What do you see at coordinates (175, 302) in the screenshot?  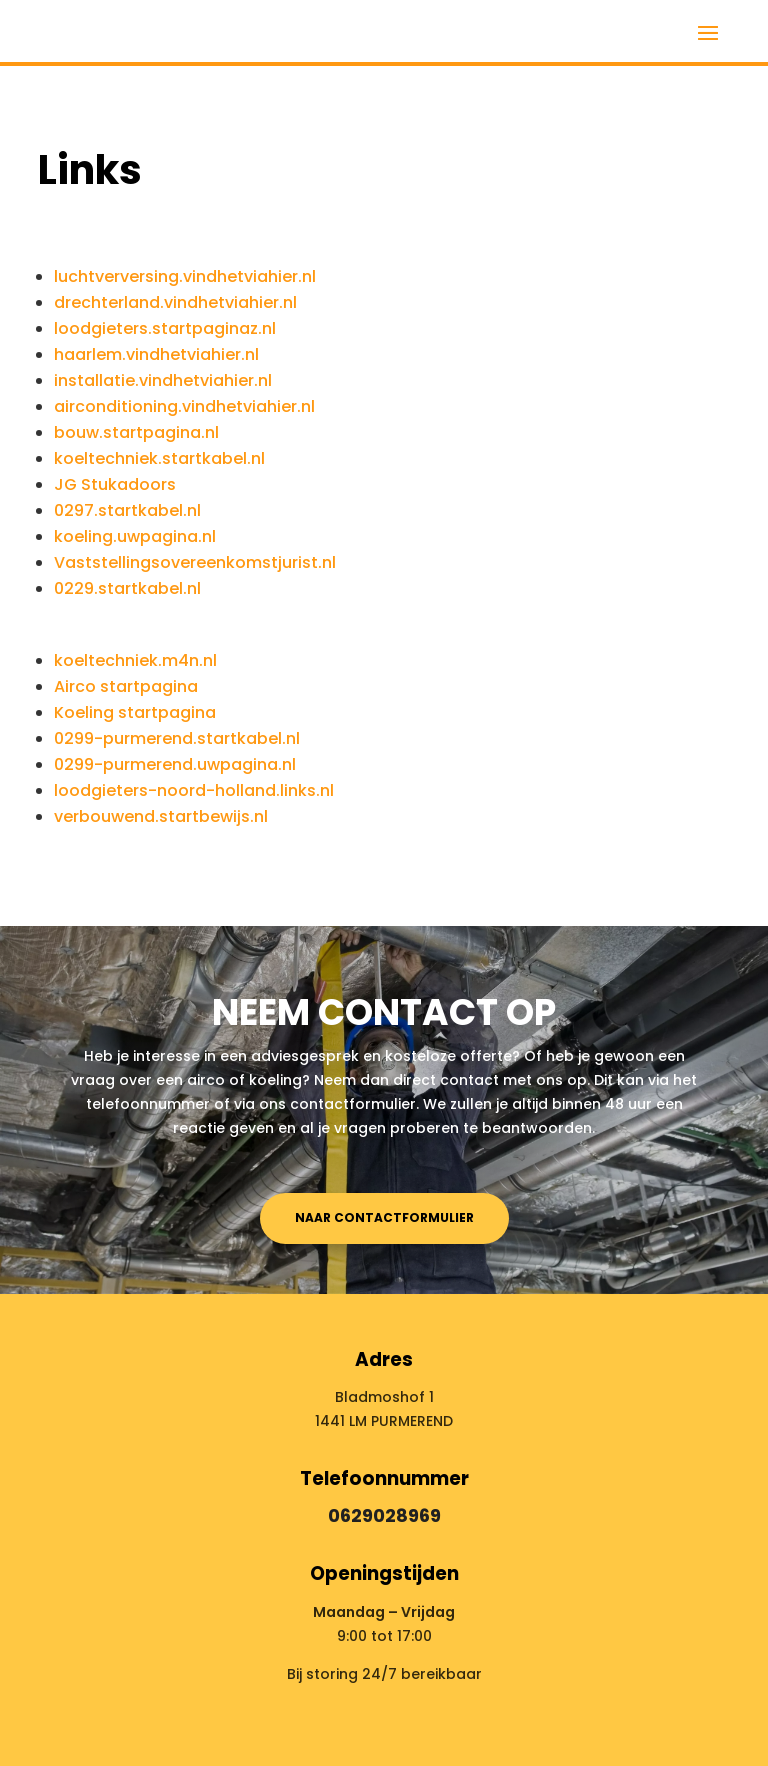 I see `drechterland.vindhetviahier.nl` at bounding box center [175, 302].